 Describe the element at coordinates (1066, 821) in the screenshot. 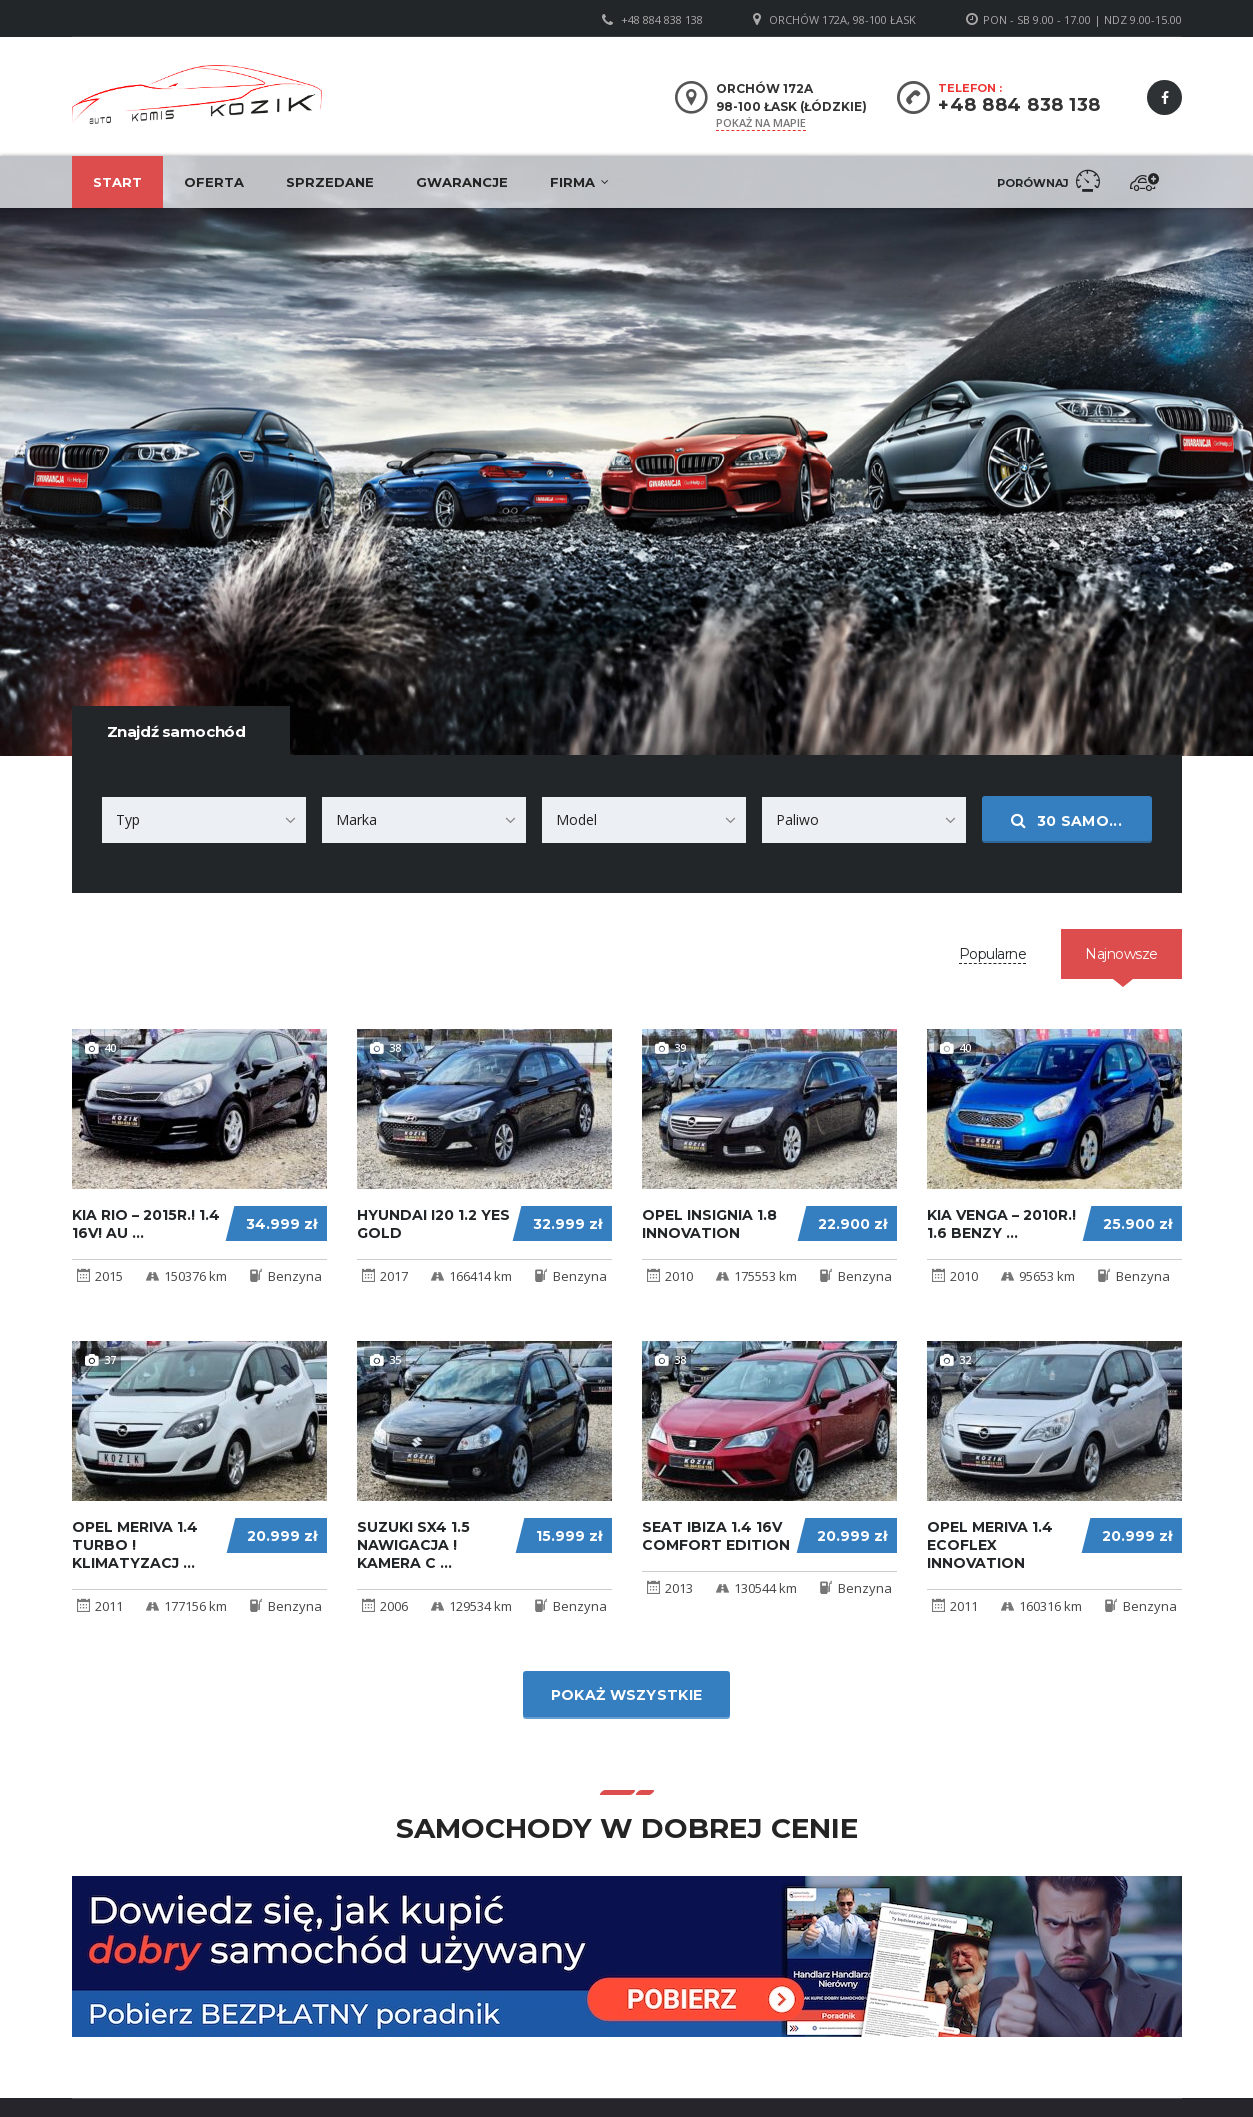

I see `samo...` at that location.